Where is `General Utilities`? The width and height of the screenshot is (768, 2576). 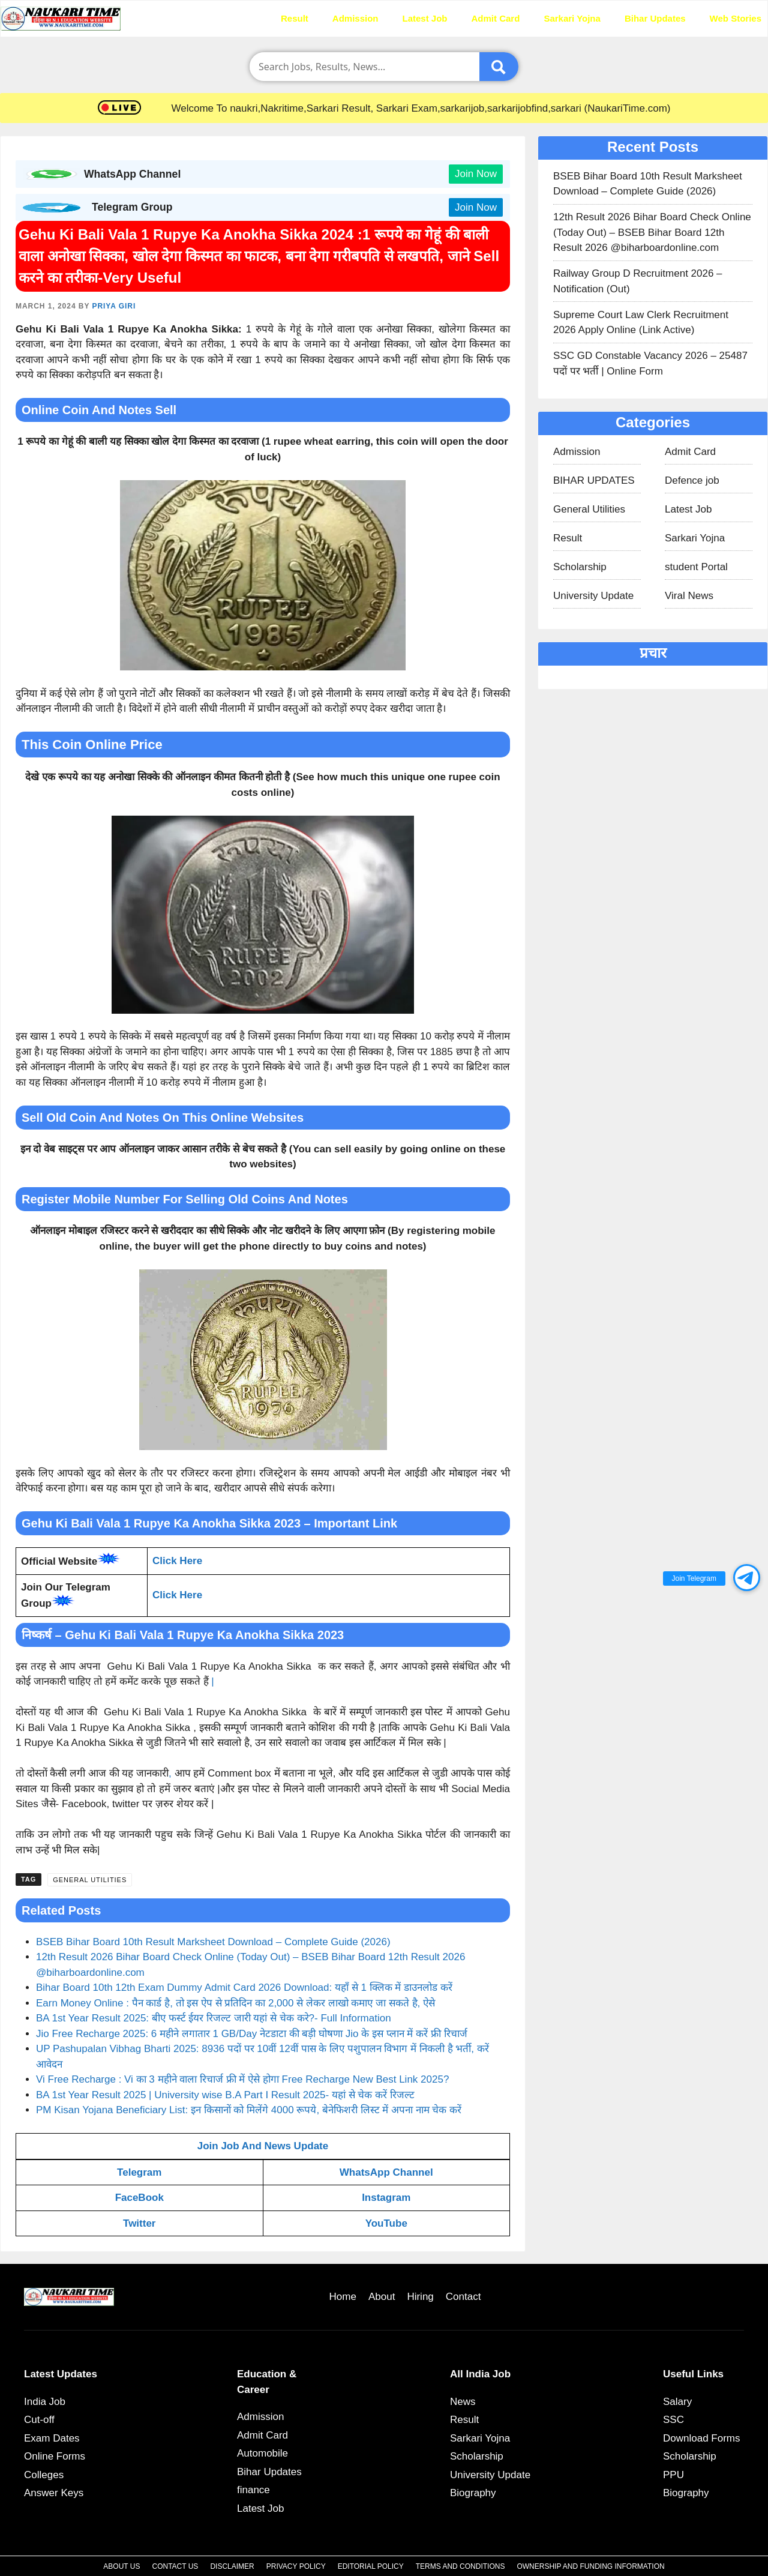 General Utilities is located at coordinates (90, 1879).